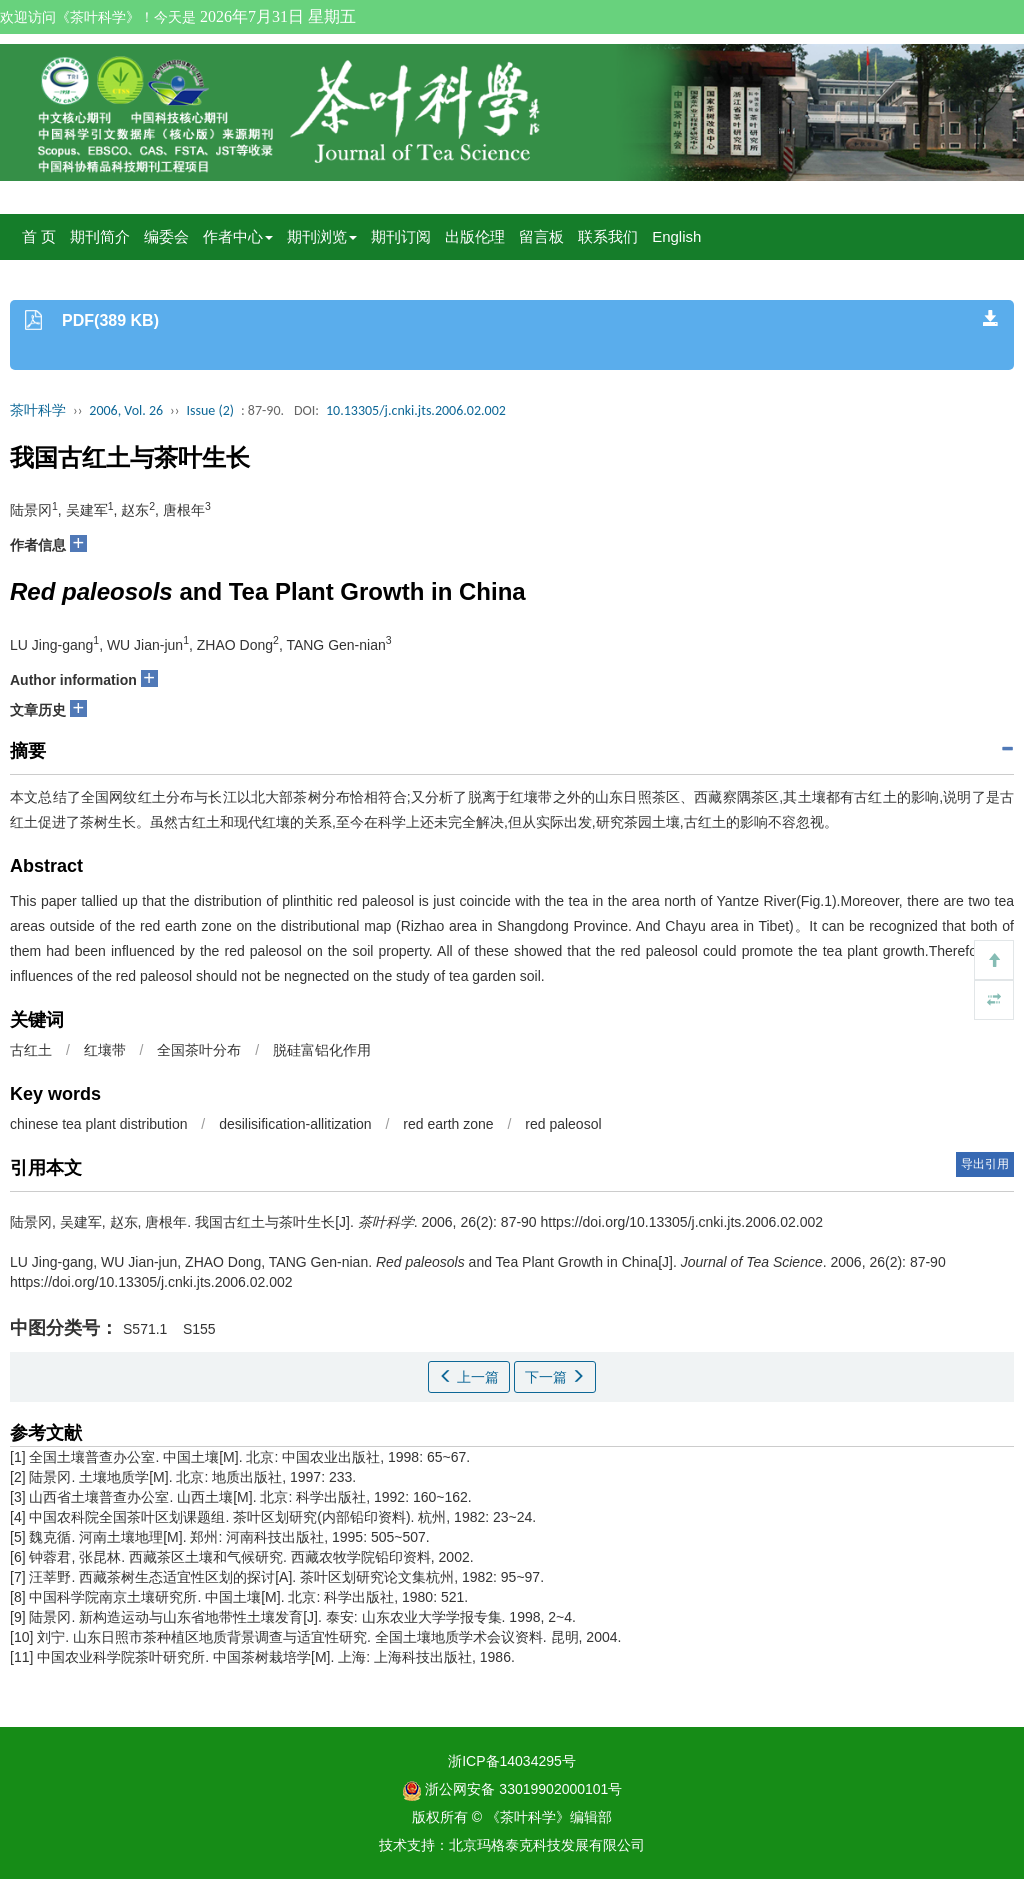 The height and width of the screenshot is (1879, 1024). I want to click on 下一篇, so click(555, 1377).